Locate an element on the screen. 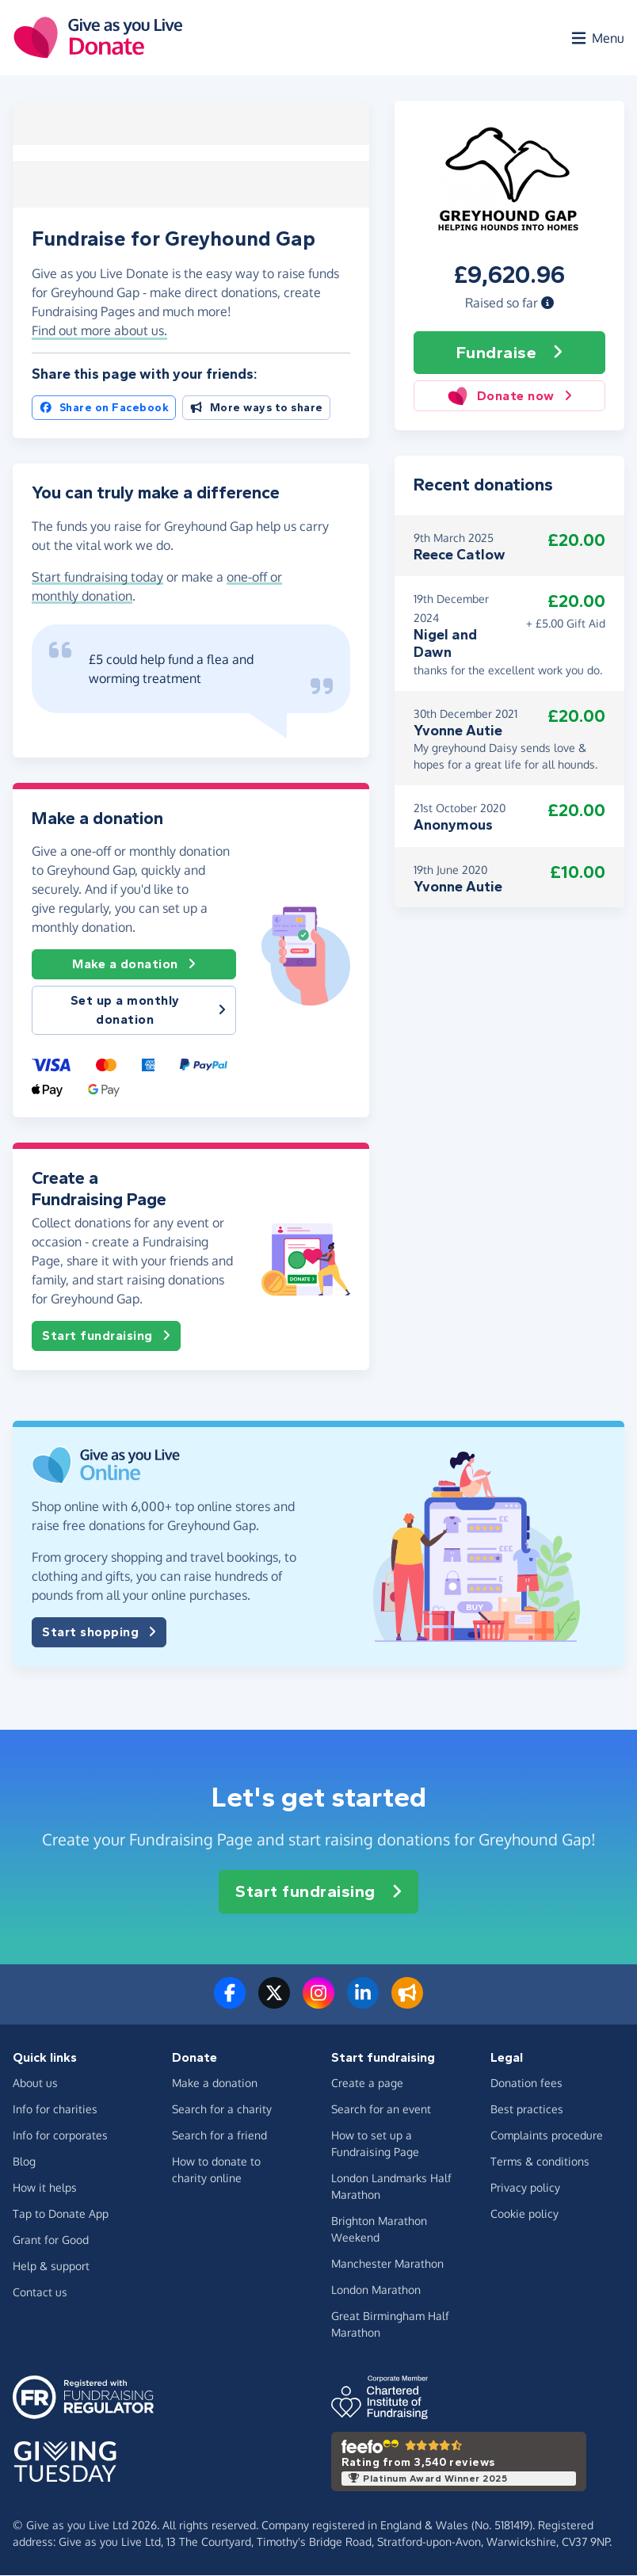 The height and width of the screenshot is (2576, 637). Privacy policy is located at coordinates (525, 2188).